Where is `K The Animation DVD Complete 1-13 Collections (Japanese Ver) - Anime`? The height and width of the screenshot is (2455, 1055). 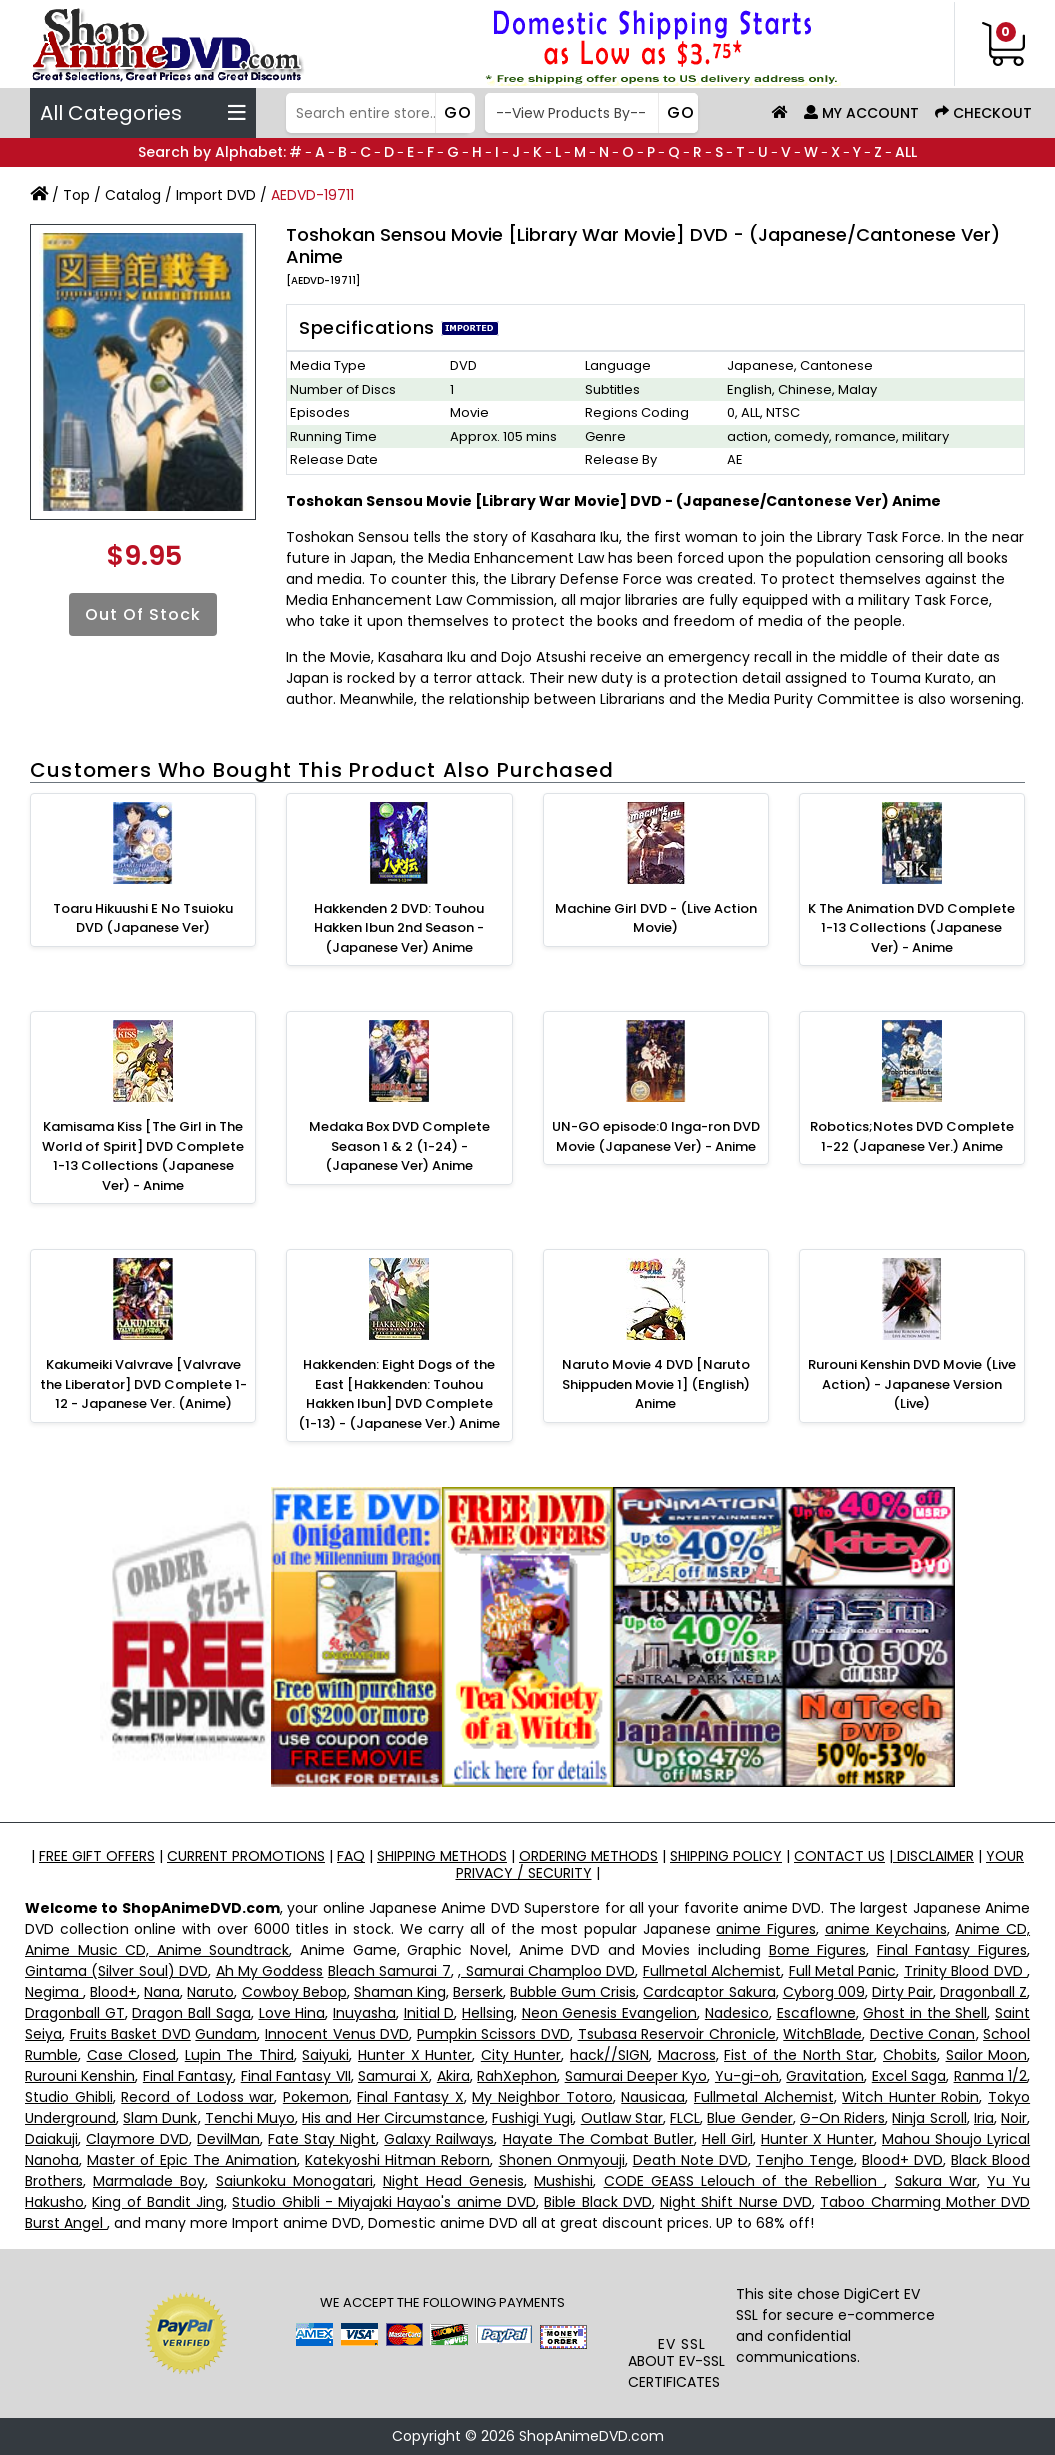
K The Animation DVD Complete 1-13 Collections (Japanese Ver) - Anime is located at coordinates (911, 928).